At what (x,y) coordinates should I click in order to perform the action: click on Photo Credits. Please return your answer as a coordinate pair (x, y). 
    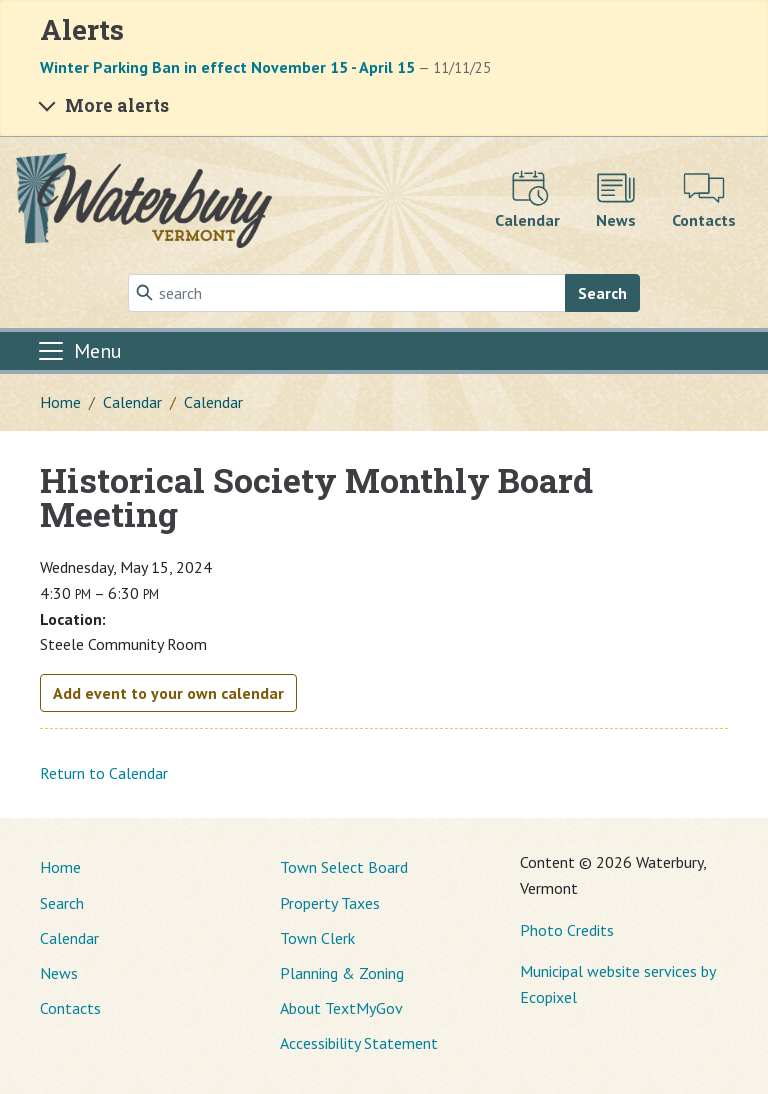
    Looking at the image, I should click on (567, 930).